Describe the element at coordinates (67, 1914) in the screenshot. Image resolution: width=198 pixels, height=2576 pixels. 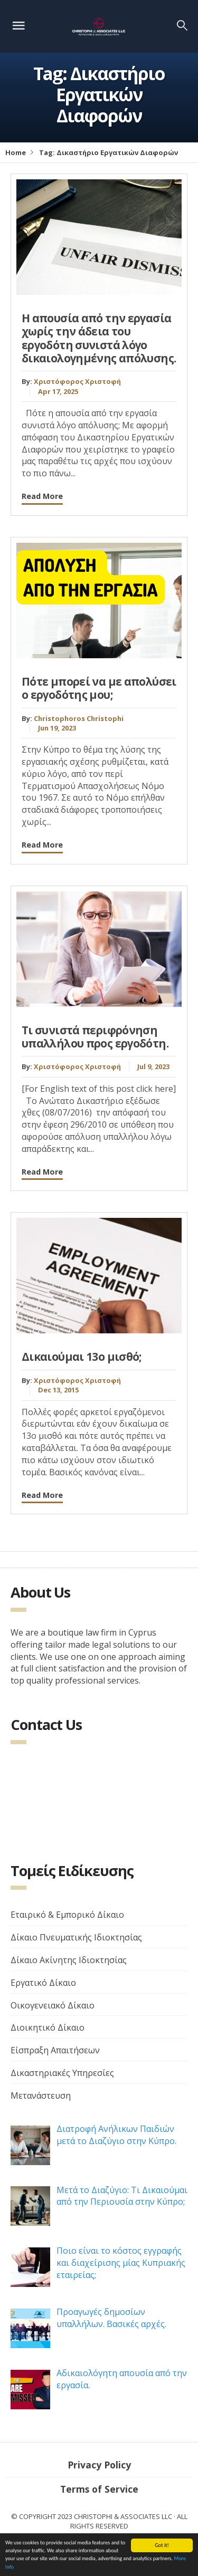
I see `Εταιρικό & Εμπορικό Δίκαιο` at that location.